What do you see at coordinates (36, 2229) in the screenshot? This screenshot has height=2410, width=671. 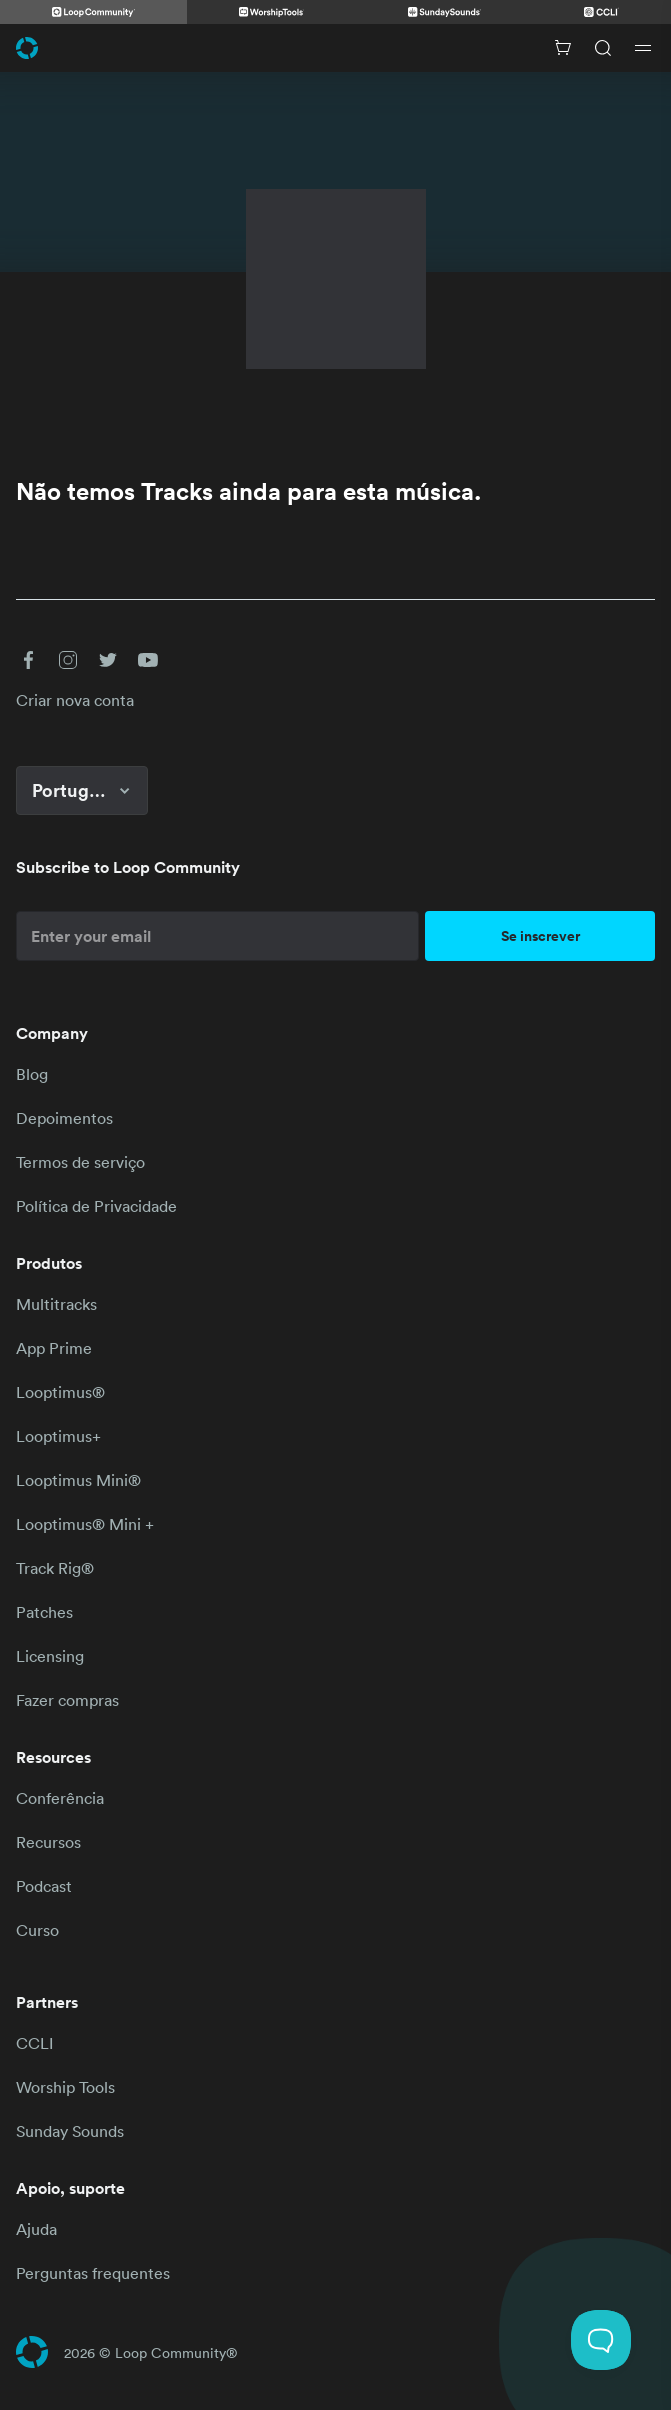 I see `Ajuda` at bounding box center [36, 2229].